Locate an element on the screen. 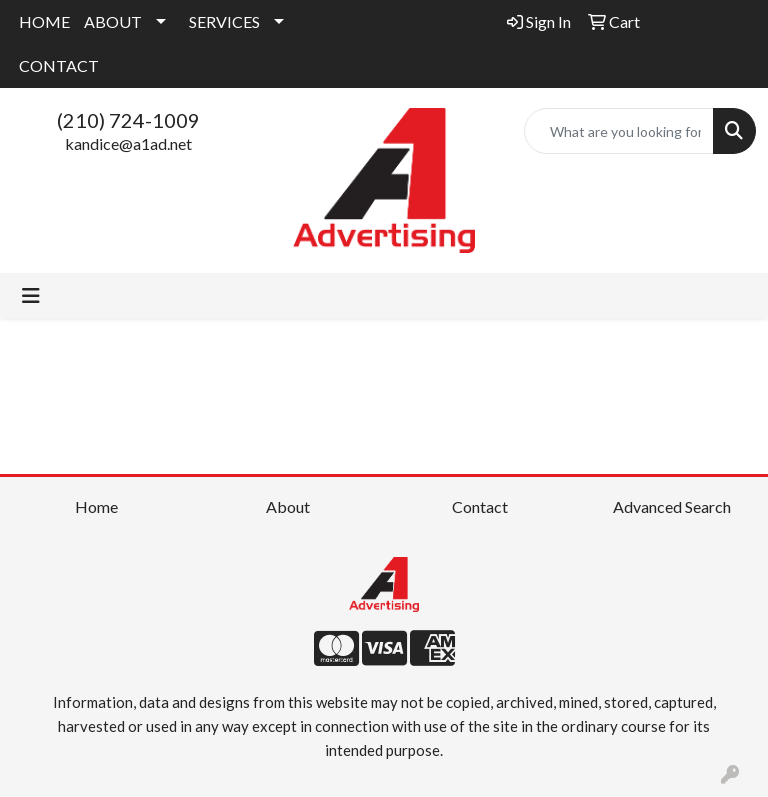 The height and width of the screenshot is (797, 768). [Quick Search] is located at coordinates (619, 131).